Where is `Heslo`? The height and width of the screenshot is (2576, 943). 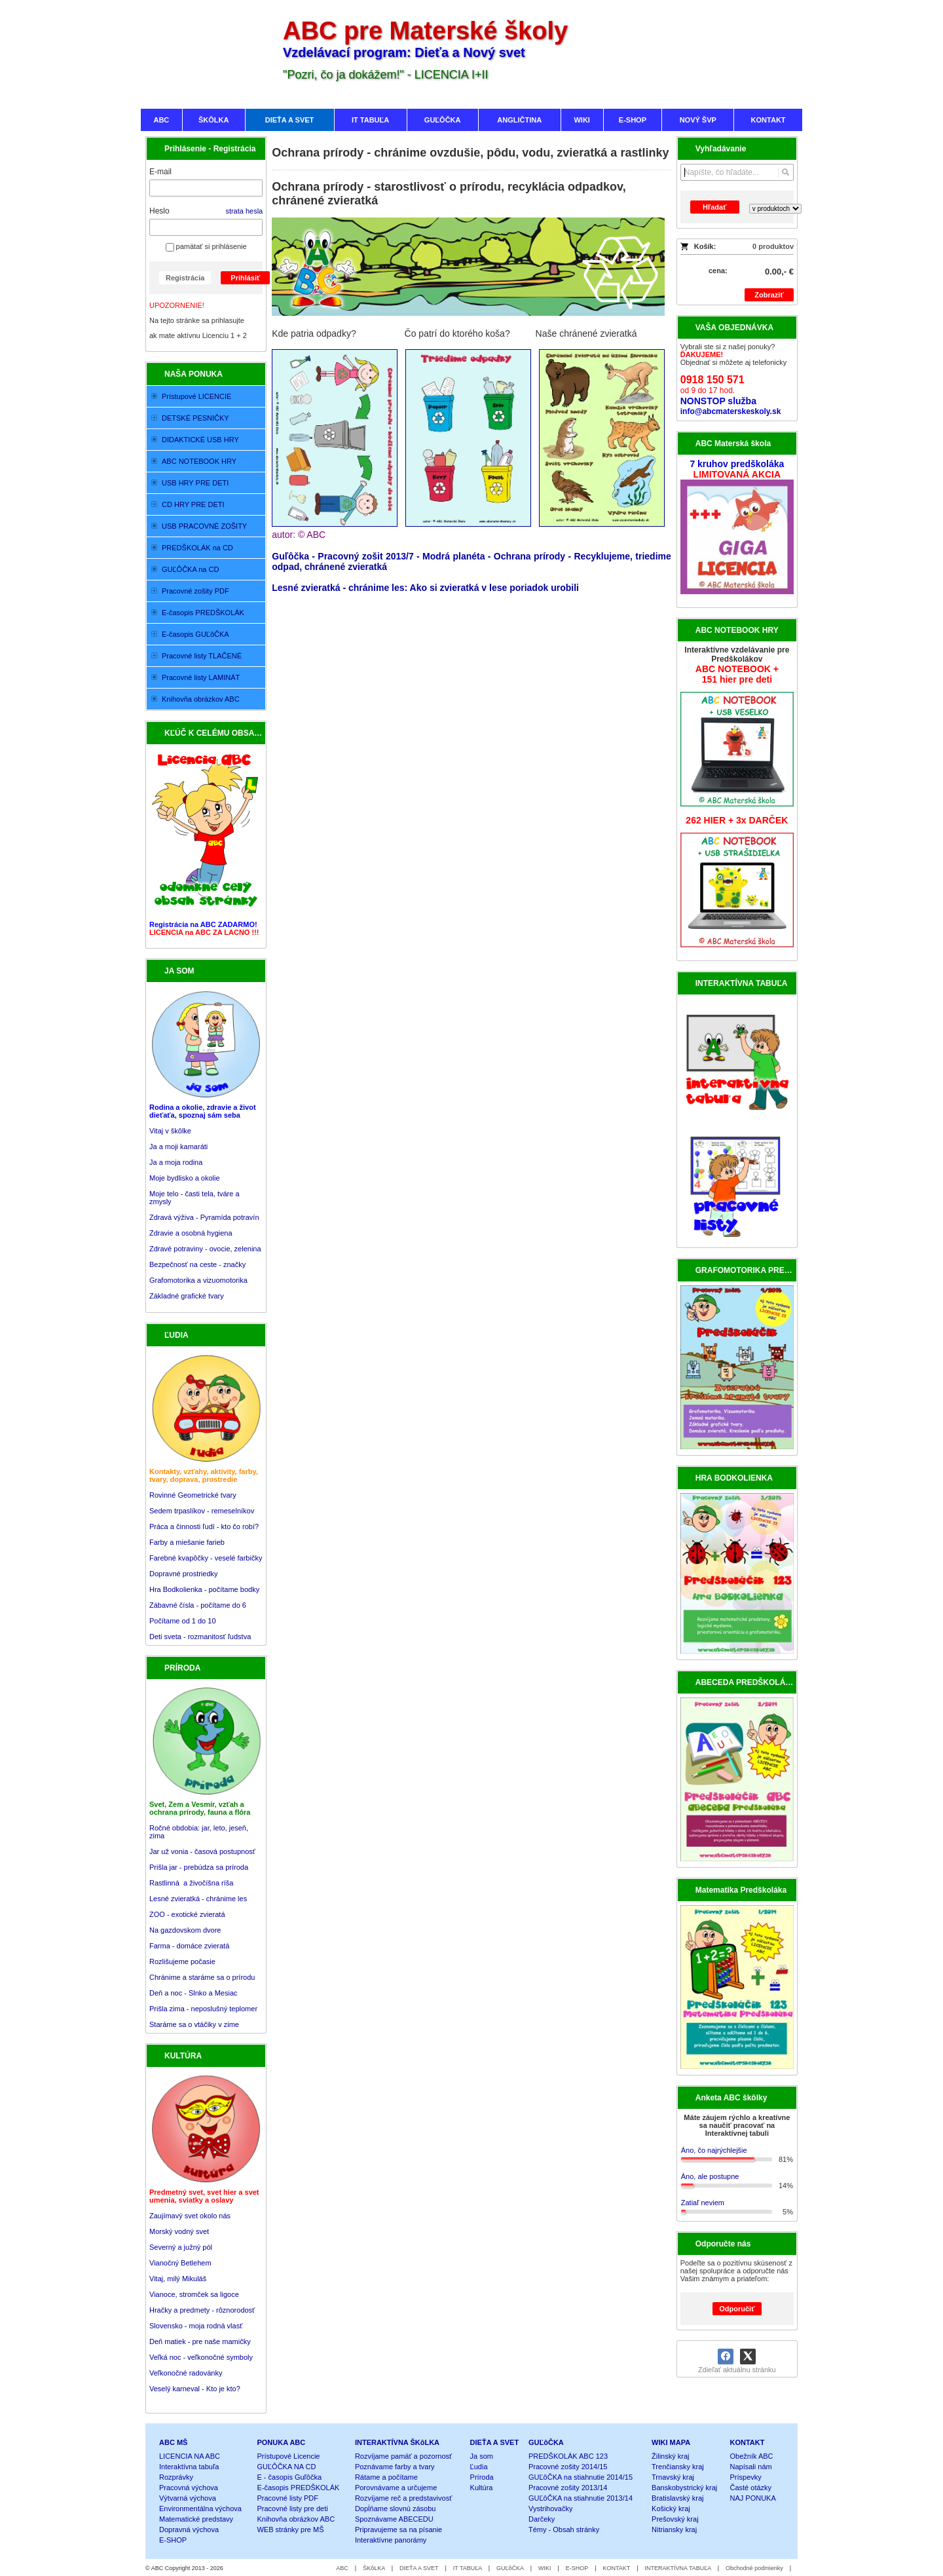 Heslo is located at coordinates (159, 211).